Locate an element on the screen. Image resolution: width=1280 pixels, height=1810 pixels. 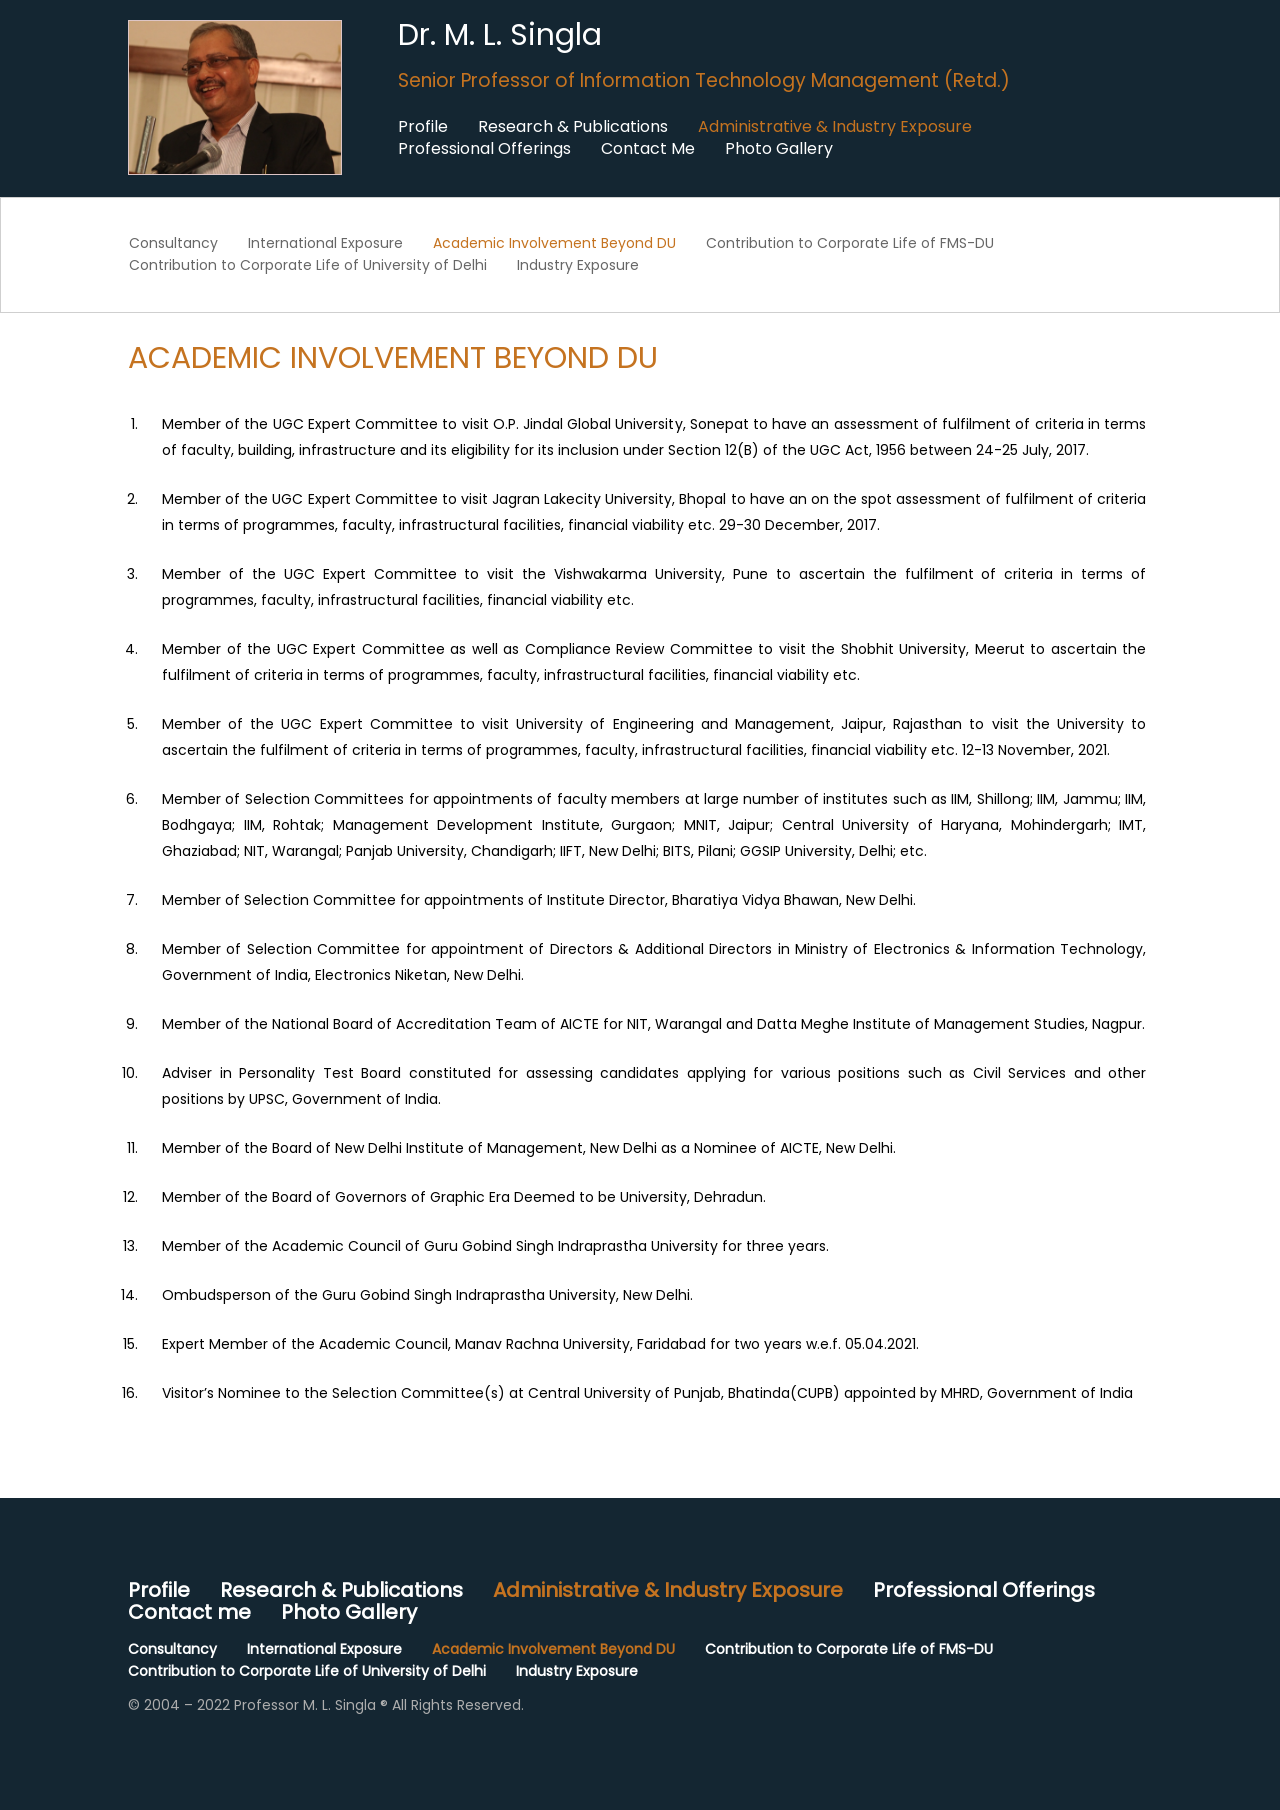
Ombudsperson of the Guru Gobind Singh Indraprastha University, New Delhi. is located at coordinates (427, 1295).